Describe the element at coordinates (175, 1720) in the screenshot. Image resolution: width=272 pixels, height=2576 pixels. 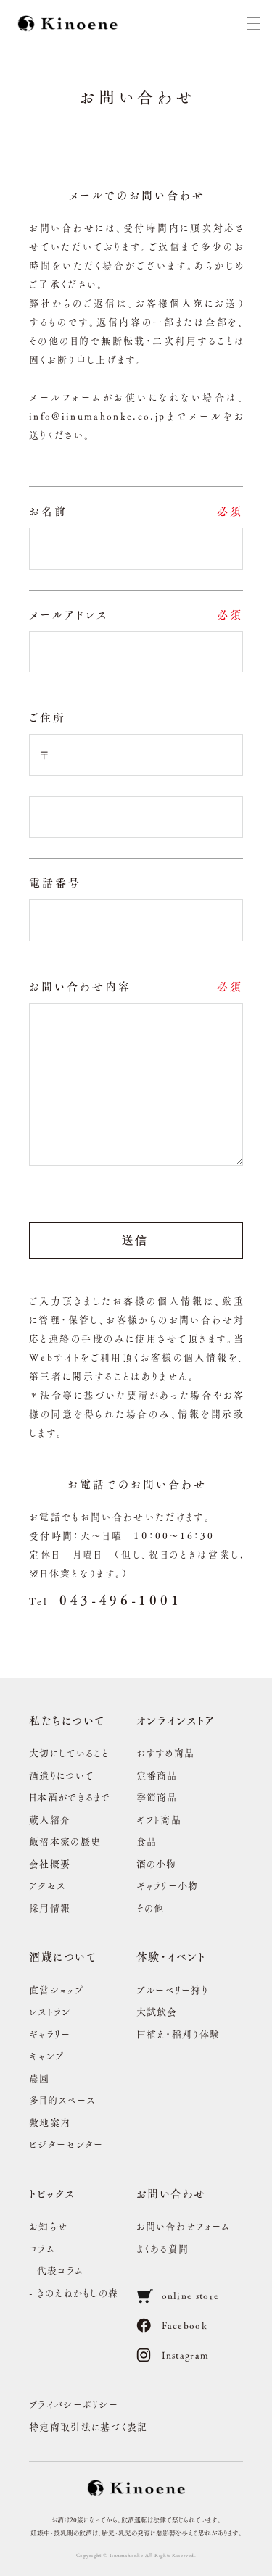
I see `オンラインストア` at that location.